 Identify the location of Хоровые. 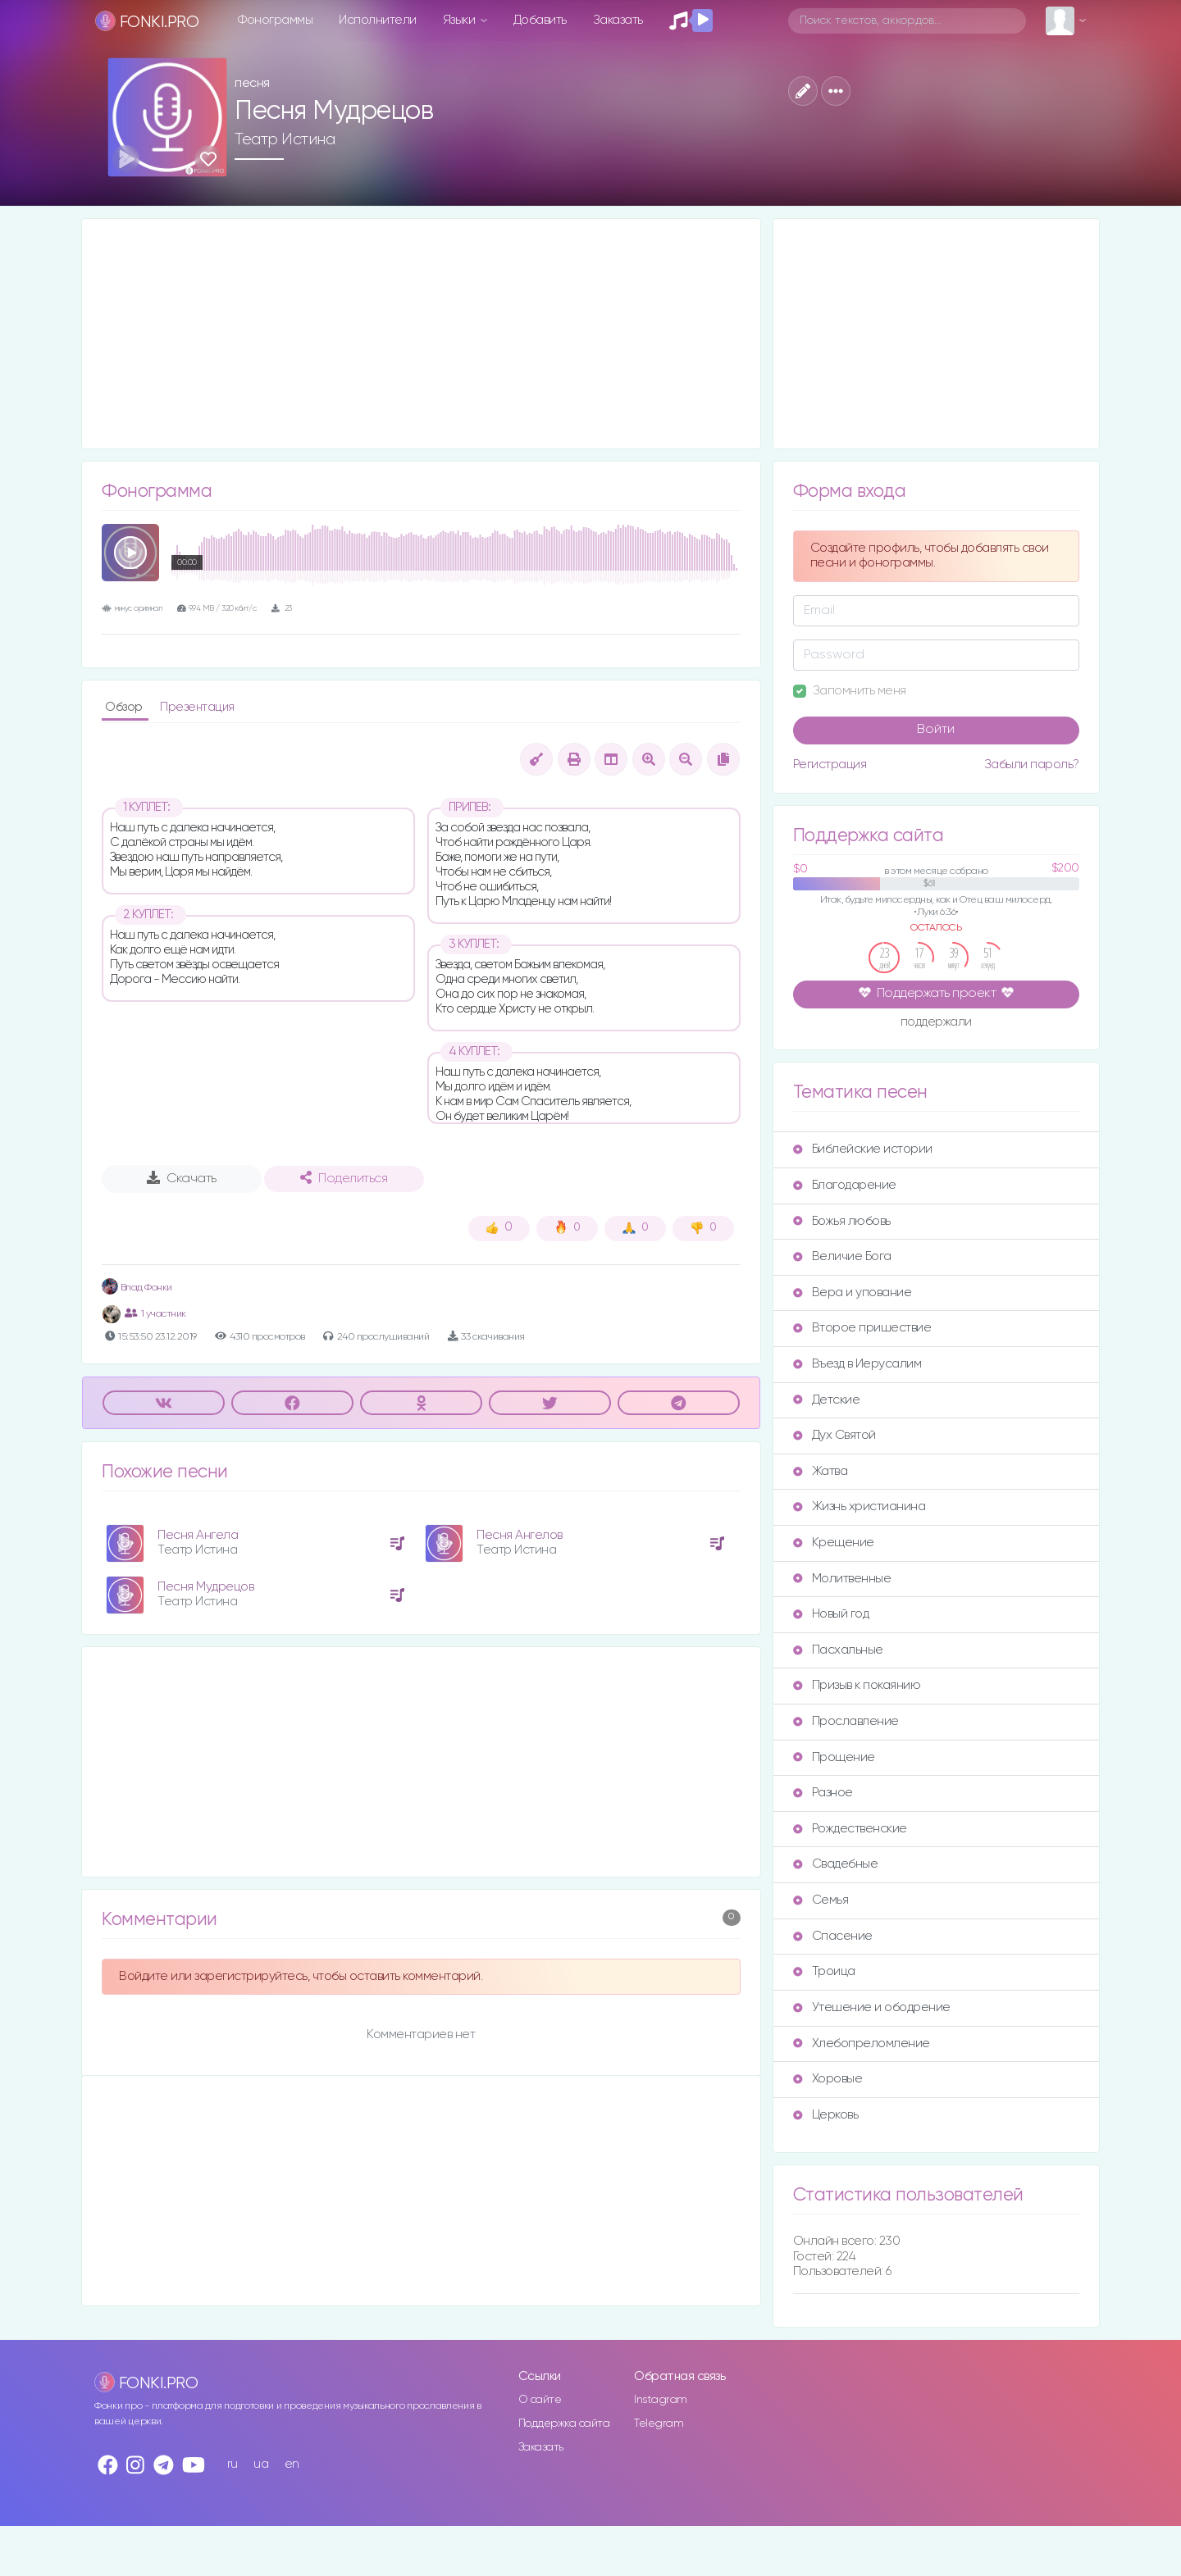
(828, 2079).